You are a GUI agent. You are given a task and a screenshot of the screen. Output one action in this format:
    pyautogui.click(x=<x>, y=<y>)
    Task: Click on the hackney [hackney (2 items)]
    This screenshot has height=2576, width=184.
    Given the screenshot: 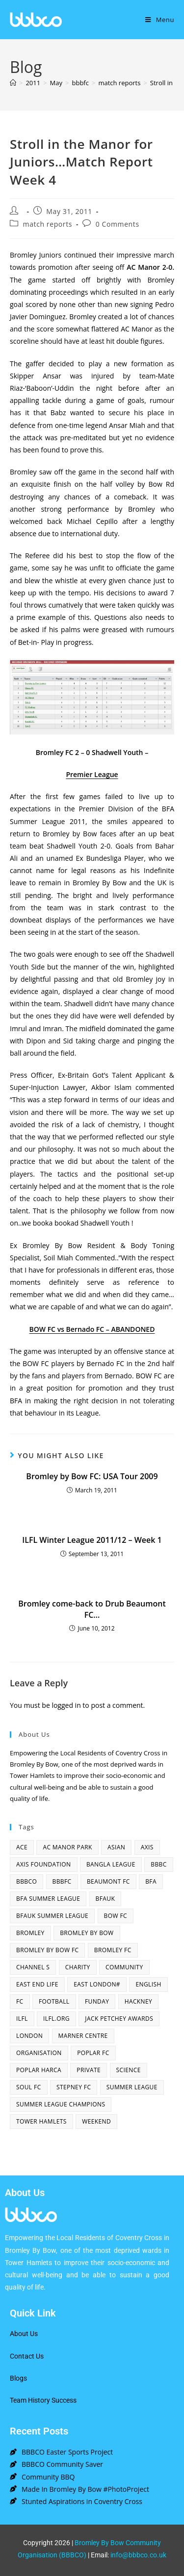 What is the action you would take?
    pyautogui.click(x=139, y=2001)
    